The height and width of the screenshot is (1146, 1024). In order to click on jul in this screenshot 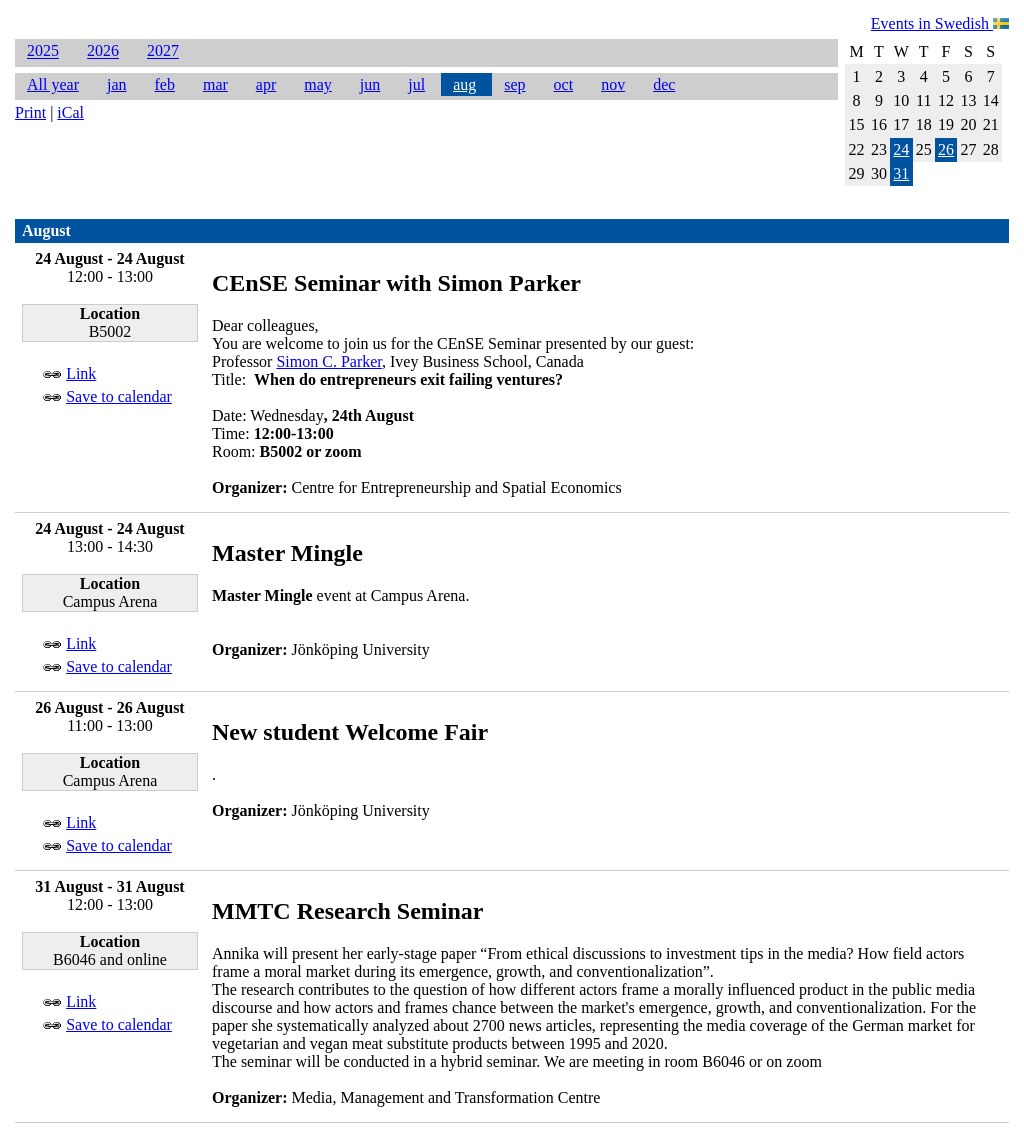, I will do `click(416, 84)`.